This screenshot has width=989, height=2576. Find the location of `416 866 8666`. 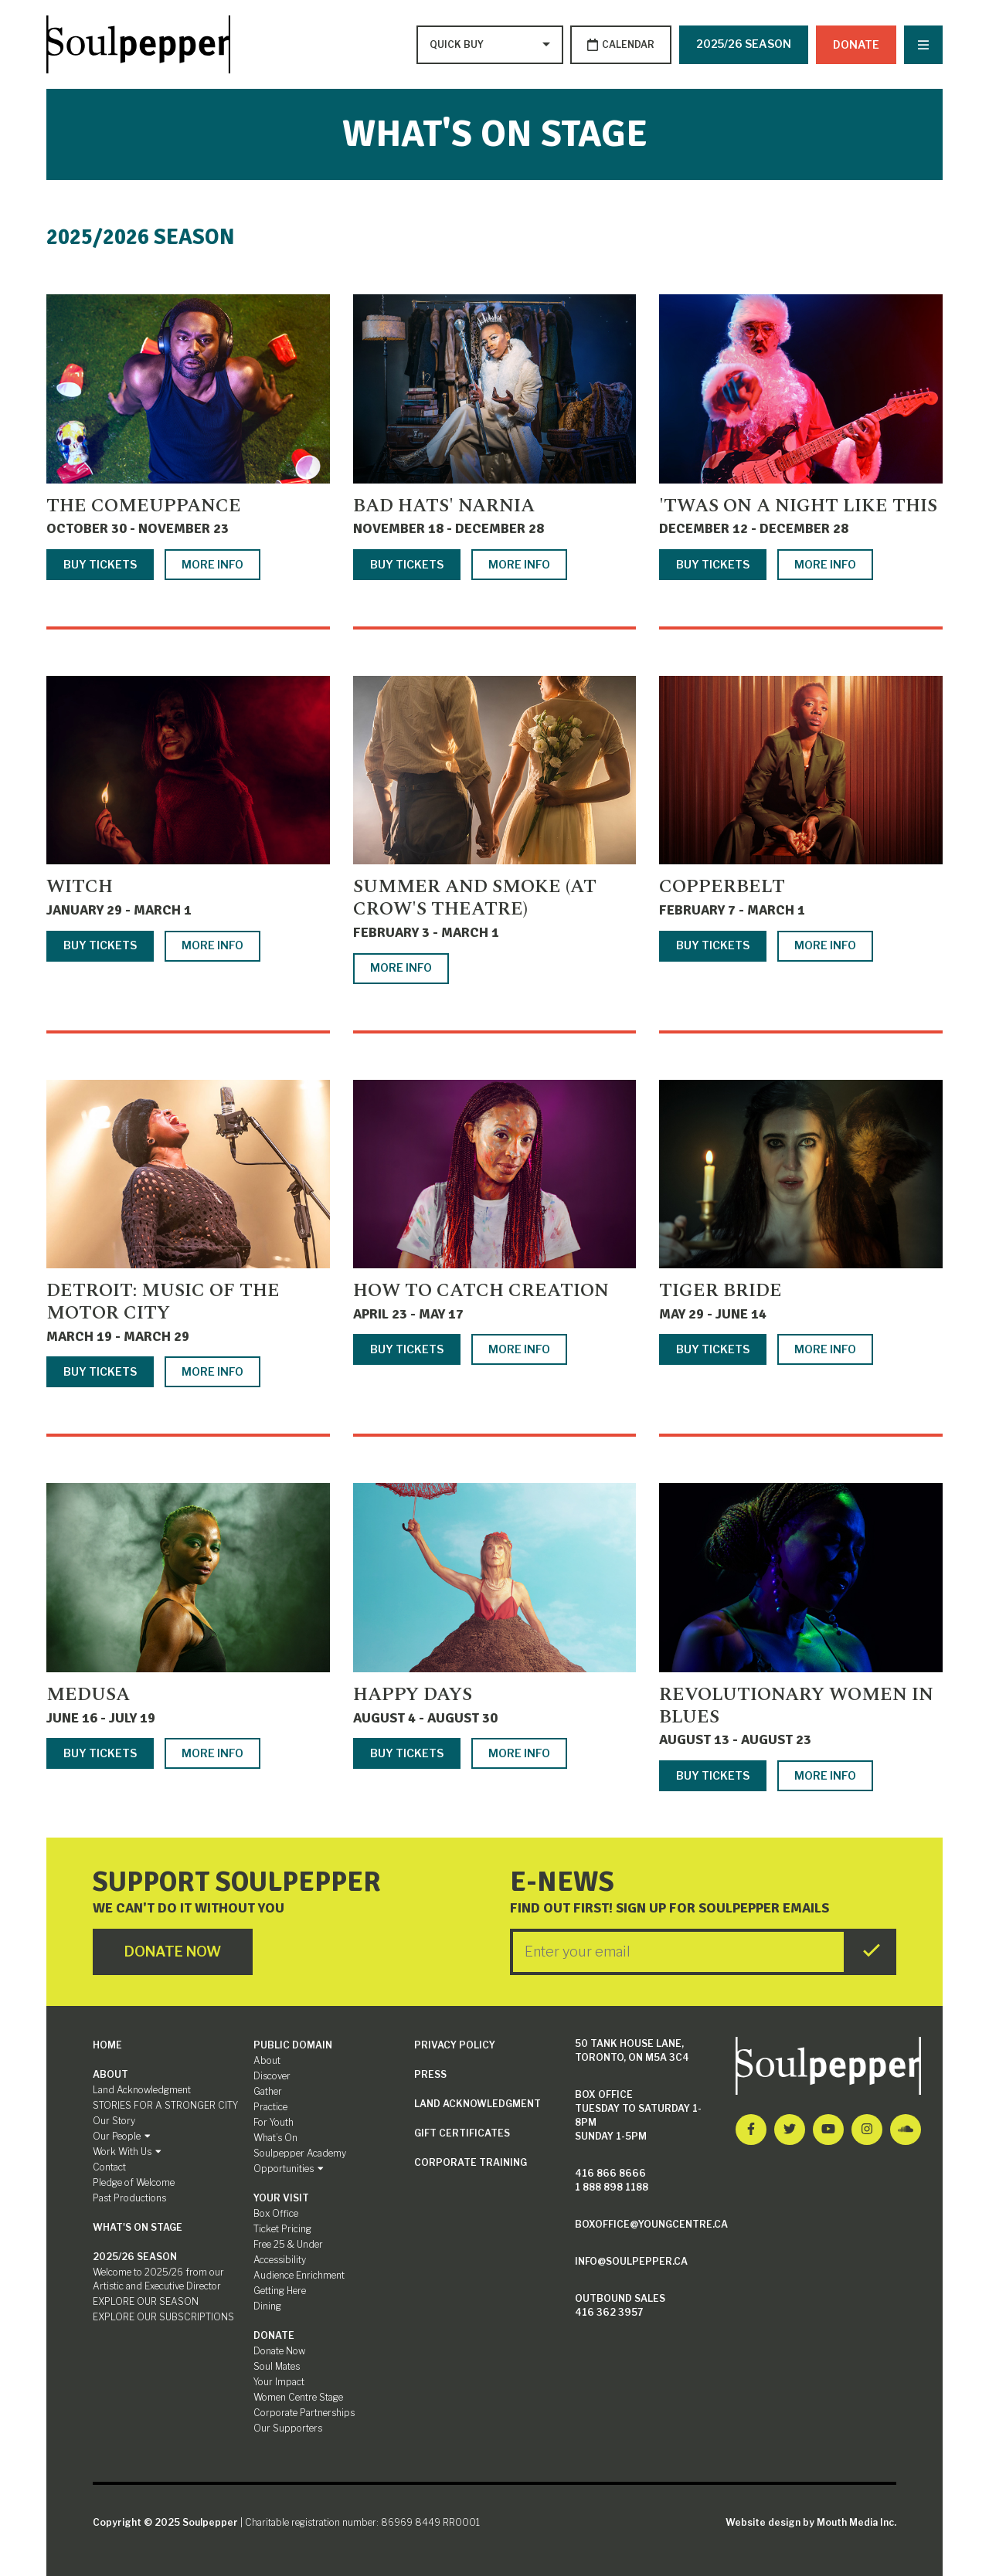

416 866 8666 is located at coordinates (610, 2173).